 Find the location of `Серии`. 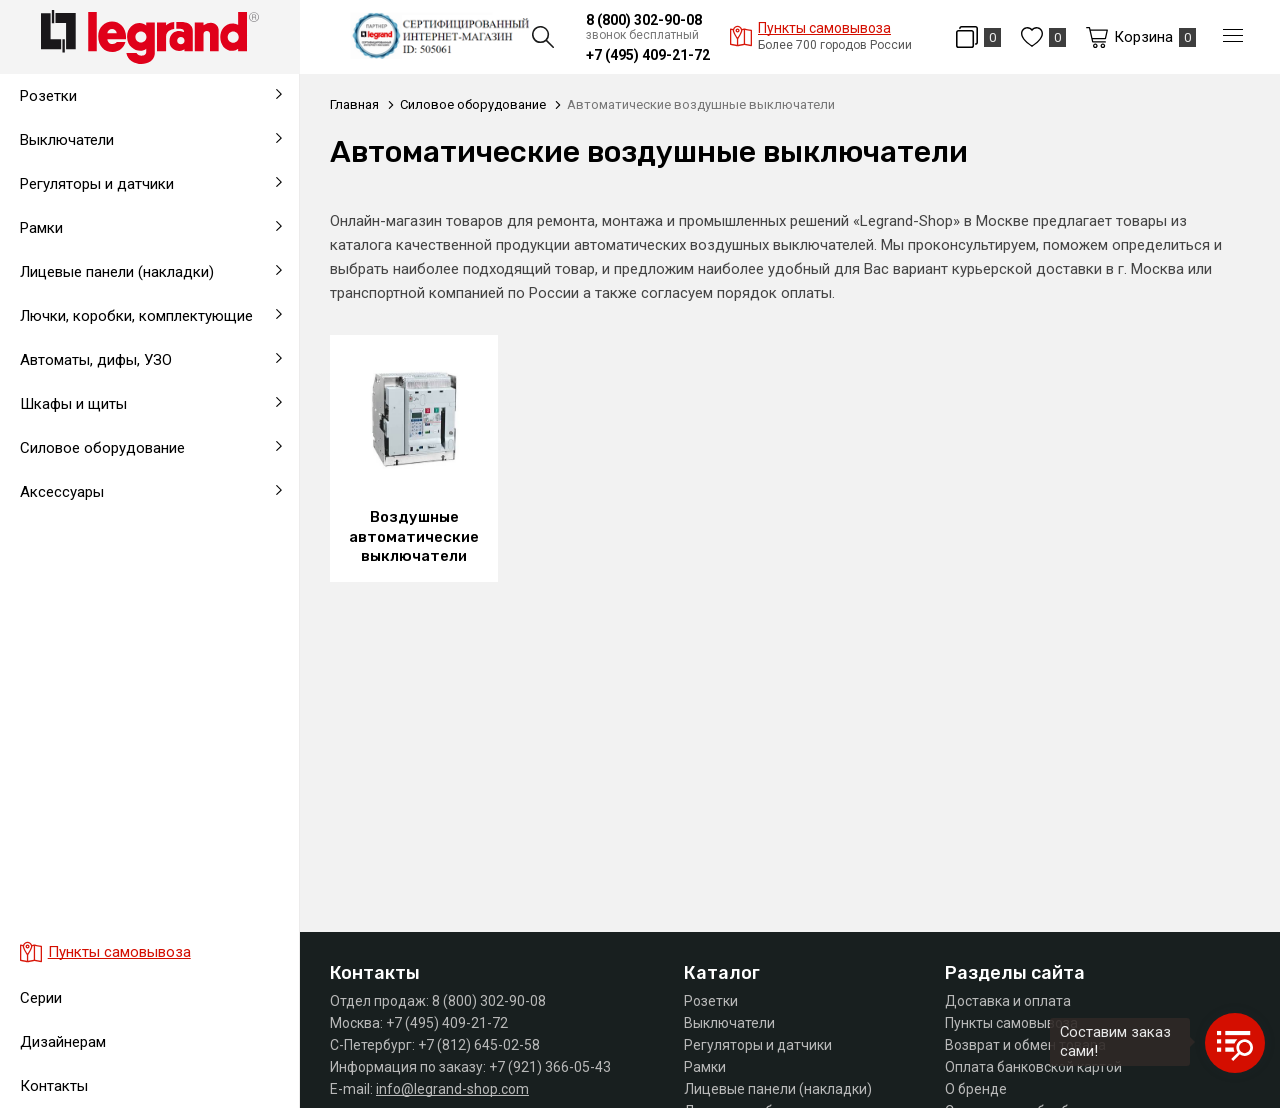

Серии is located at coordinates (41, 998).